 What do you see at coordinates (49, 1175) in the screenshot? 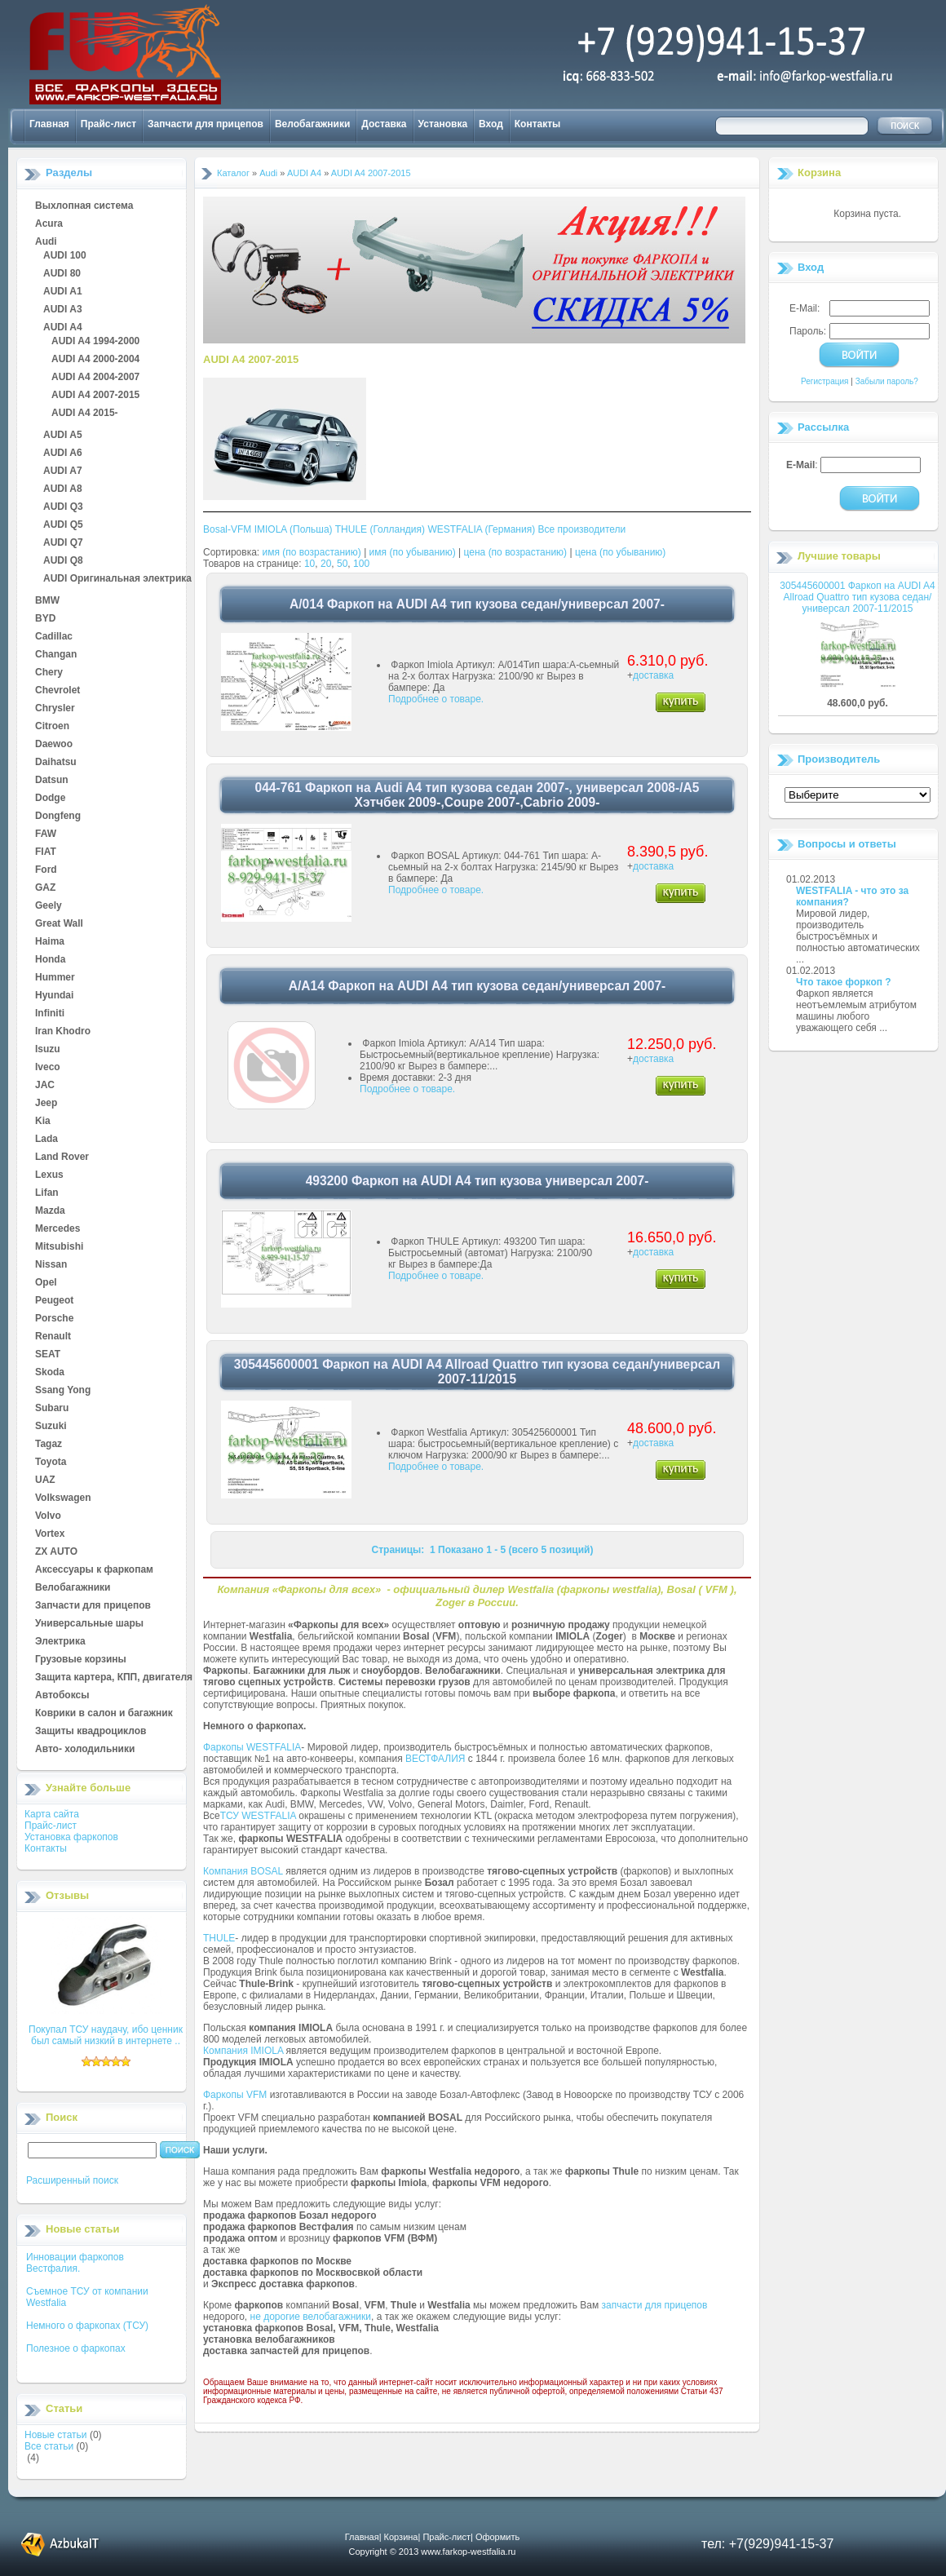
I see `Lexus` at bounding box center [49, 1175].